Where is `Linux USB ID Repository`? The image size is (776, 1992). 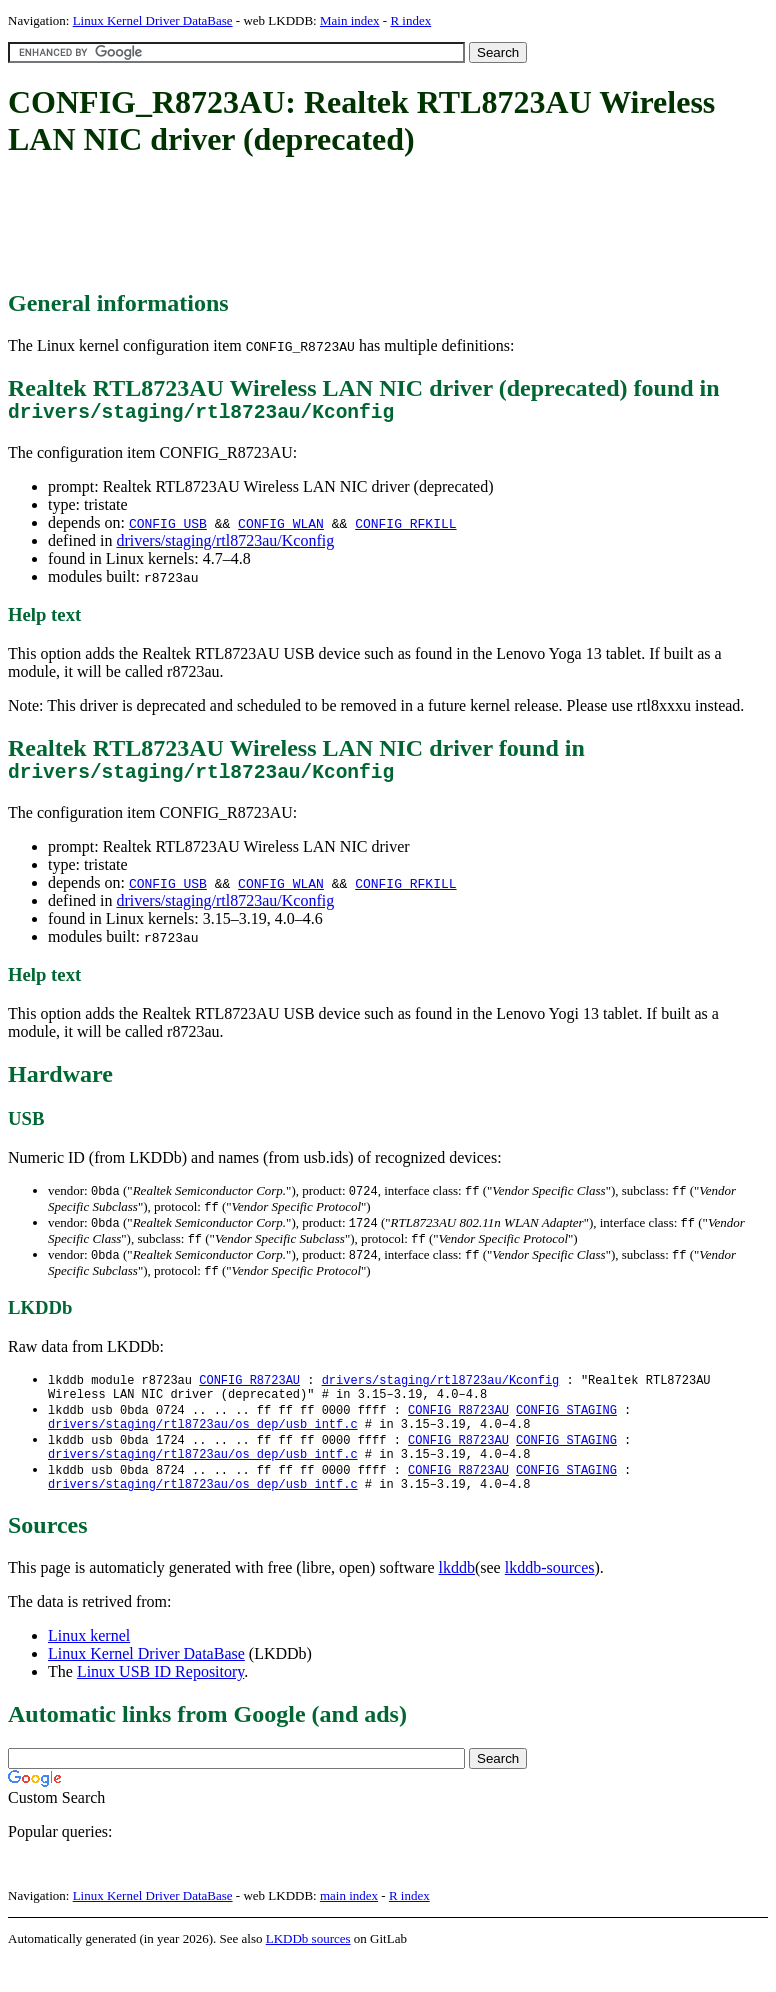
Linux USB ID Repository is located at coordinates (160, 1703).